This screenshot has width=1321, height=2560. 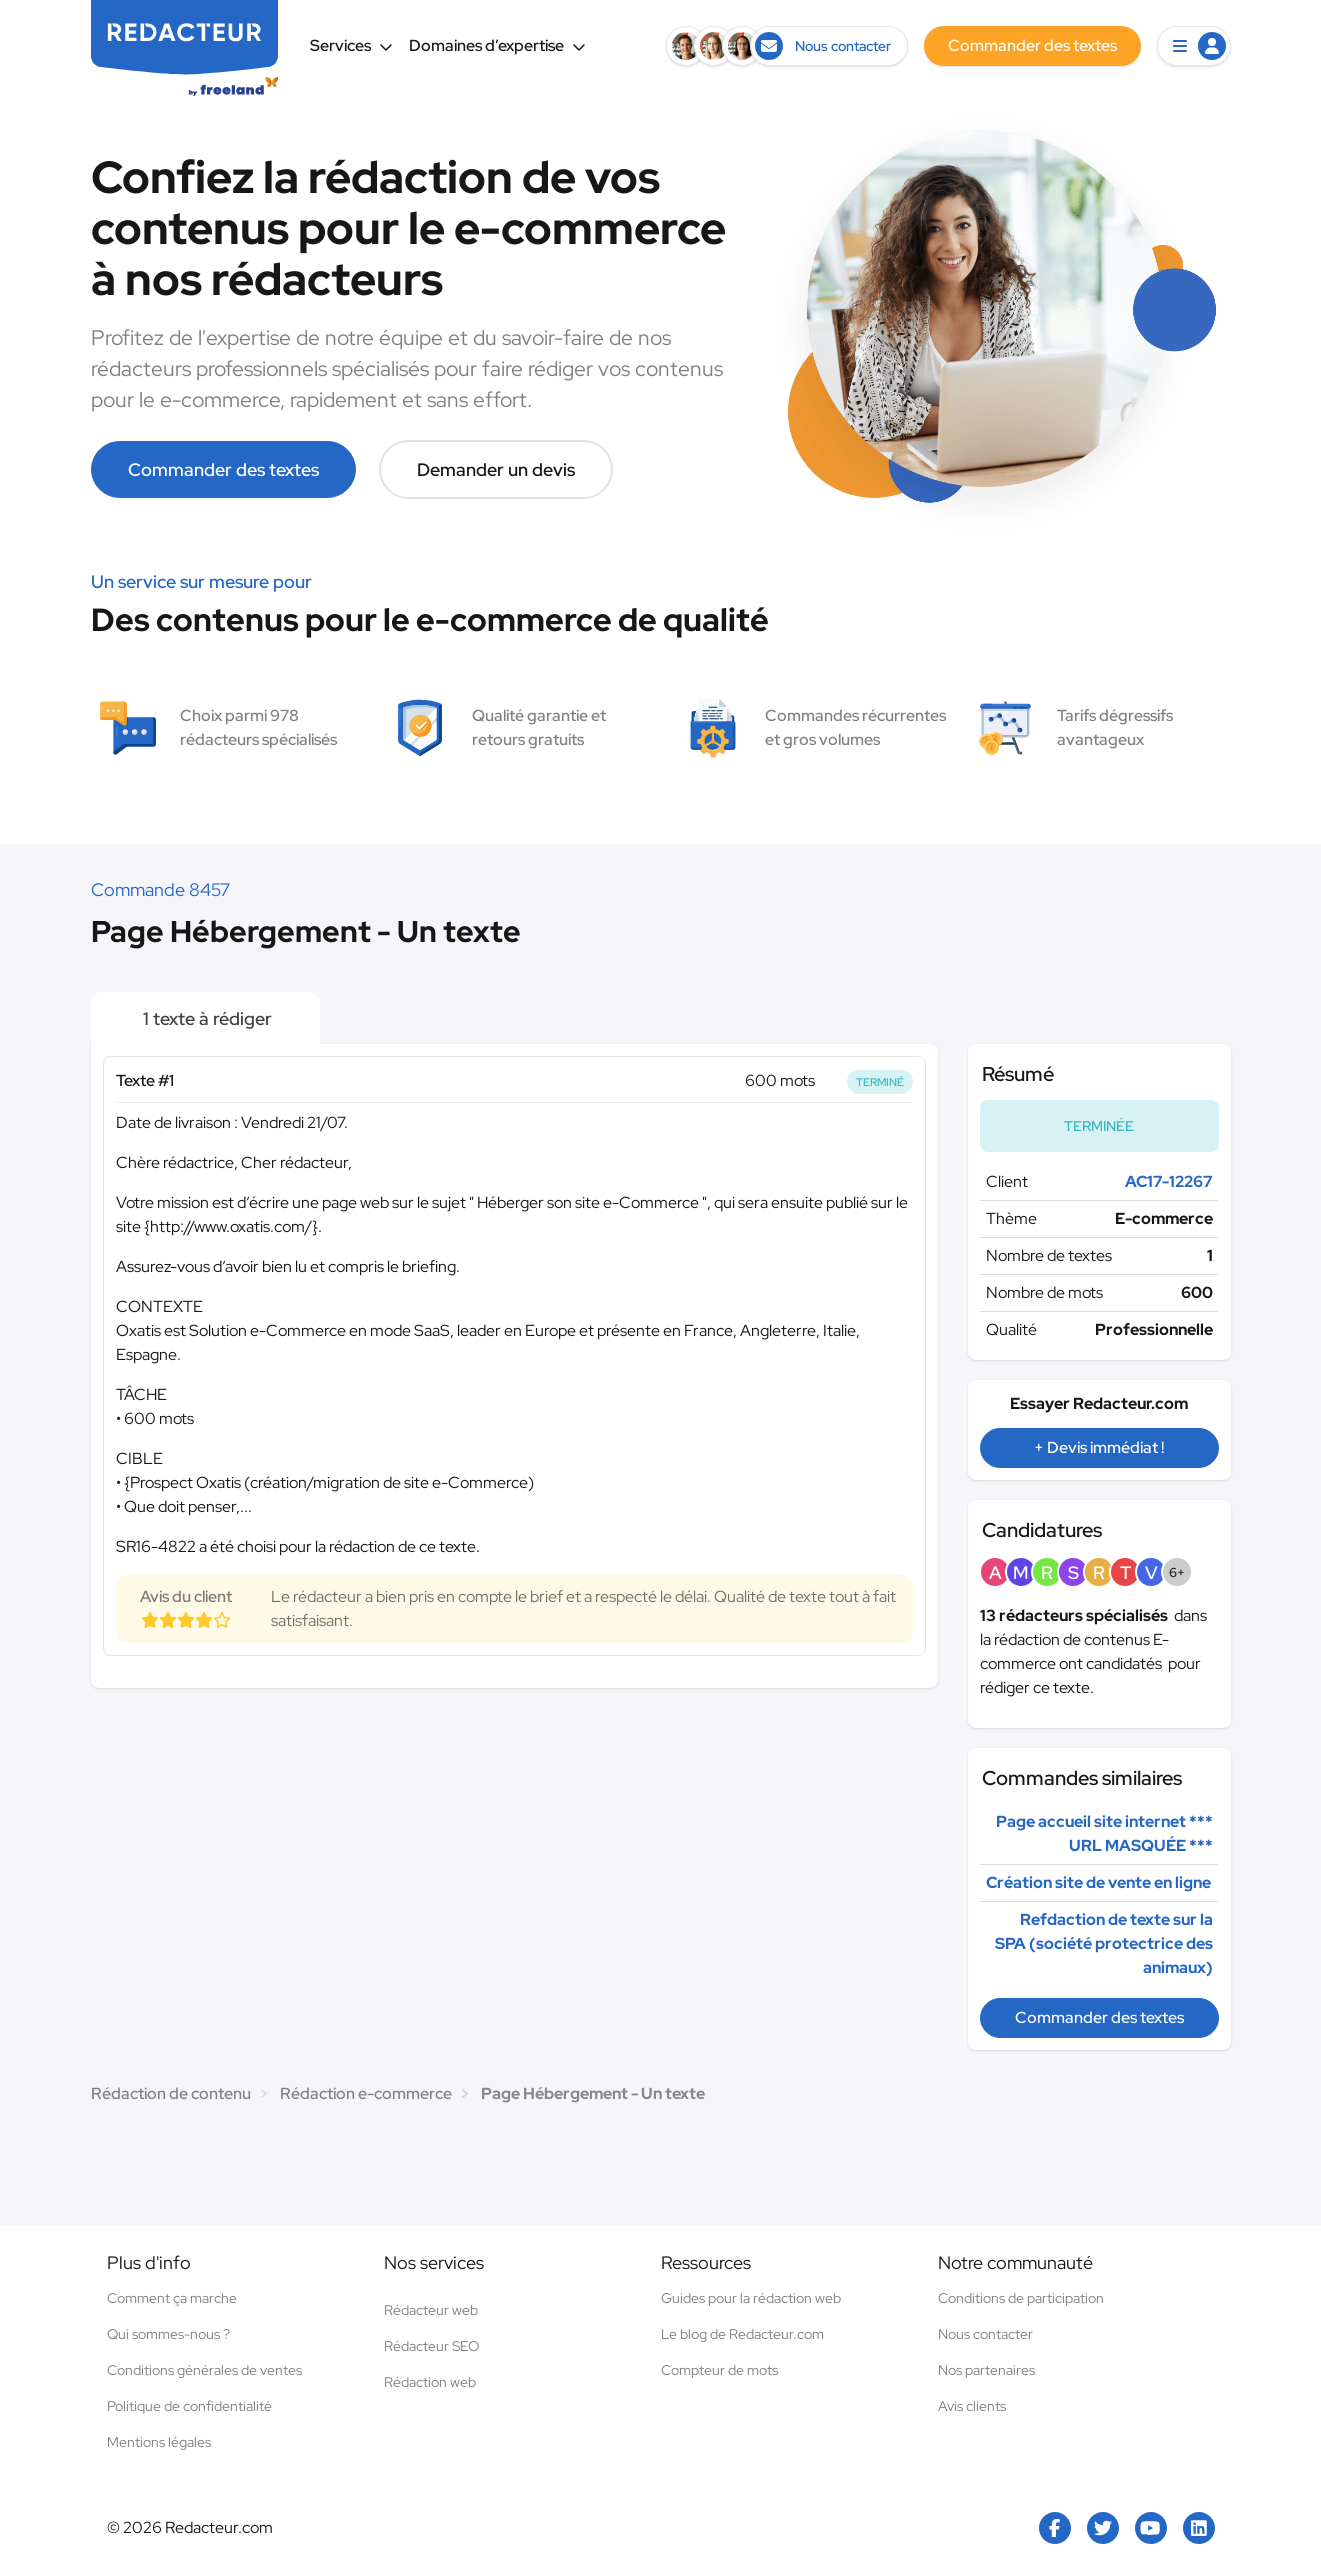 I want to click on Le blog de Redacteur.com, so click(x=742, y=2334).